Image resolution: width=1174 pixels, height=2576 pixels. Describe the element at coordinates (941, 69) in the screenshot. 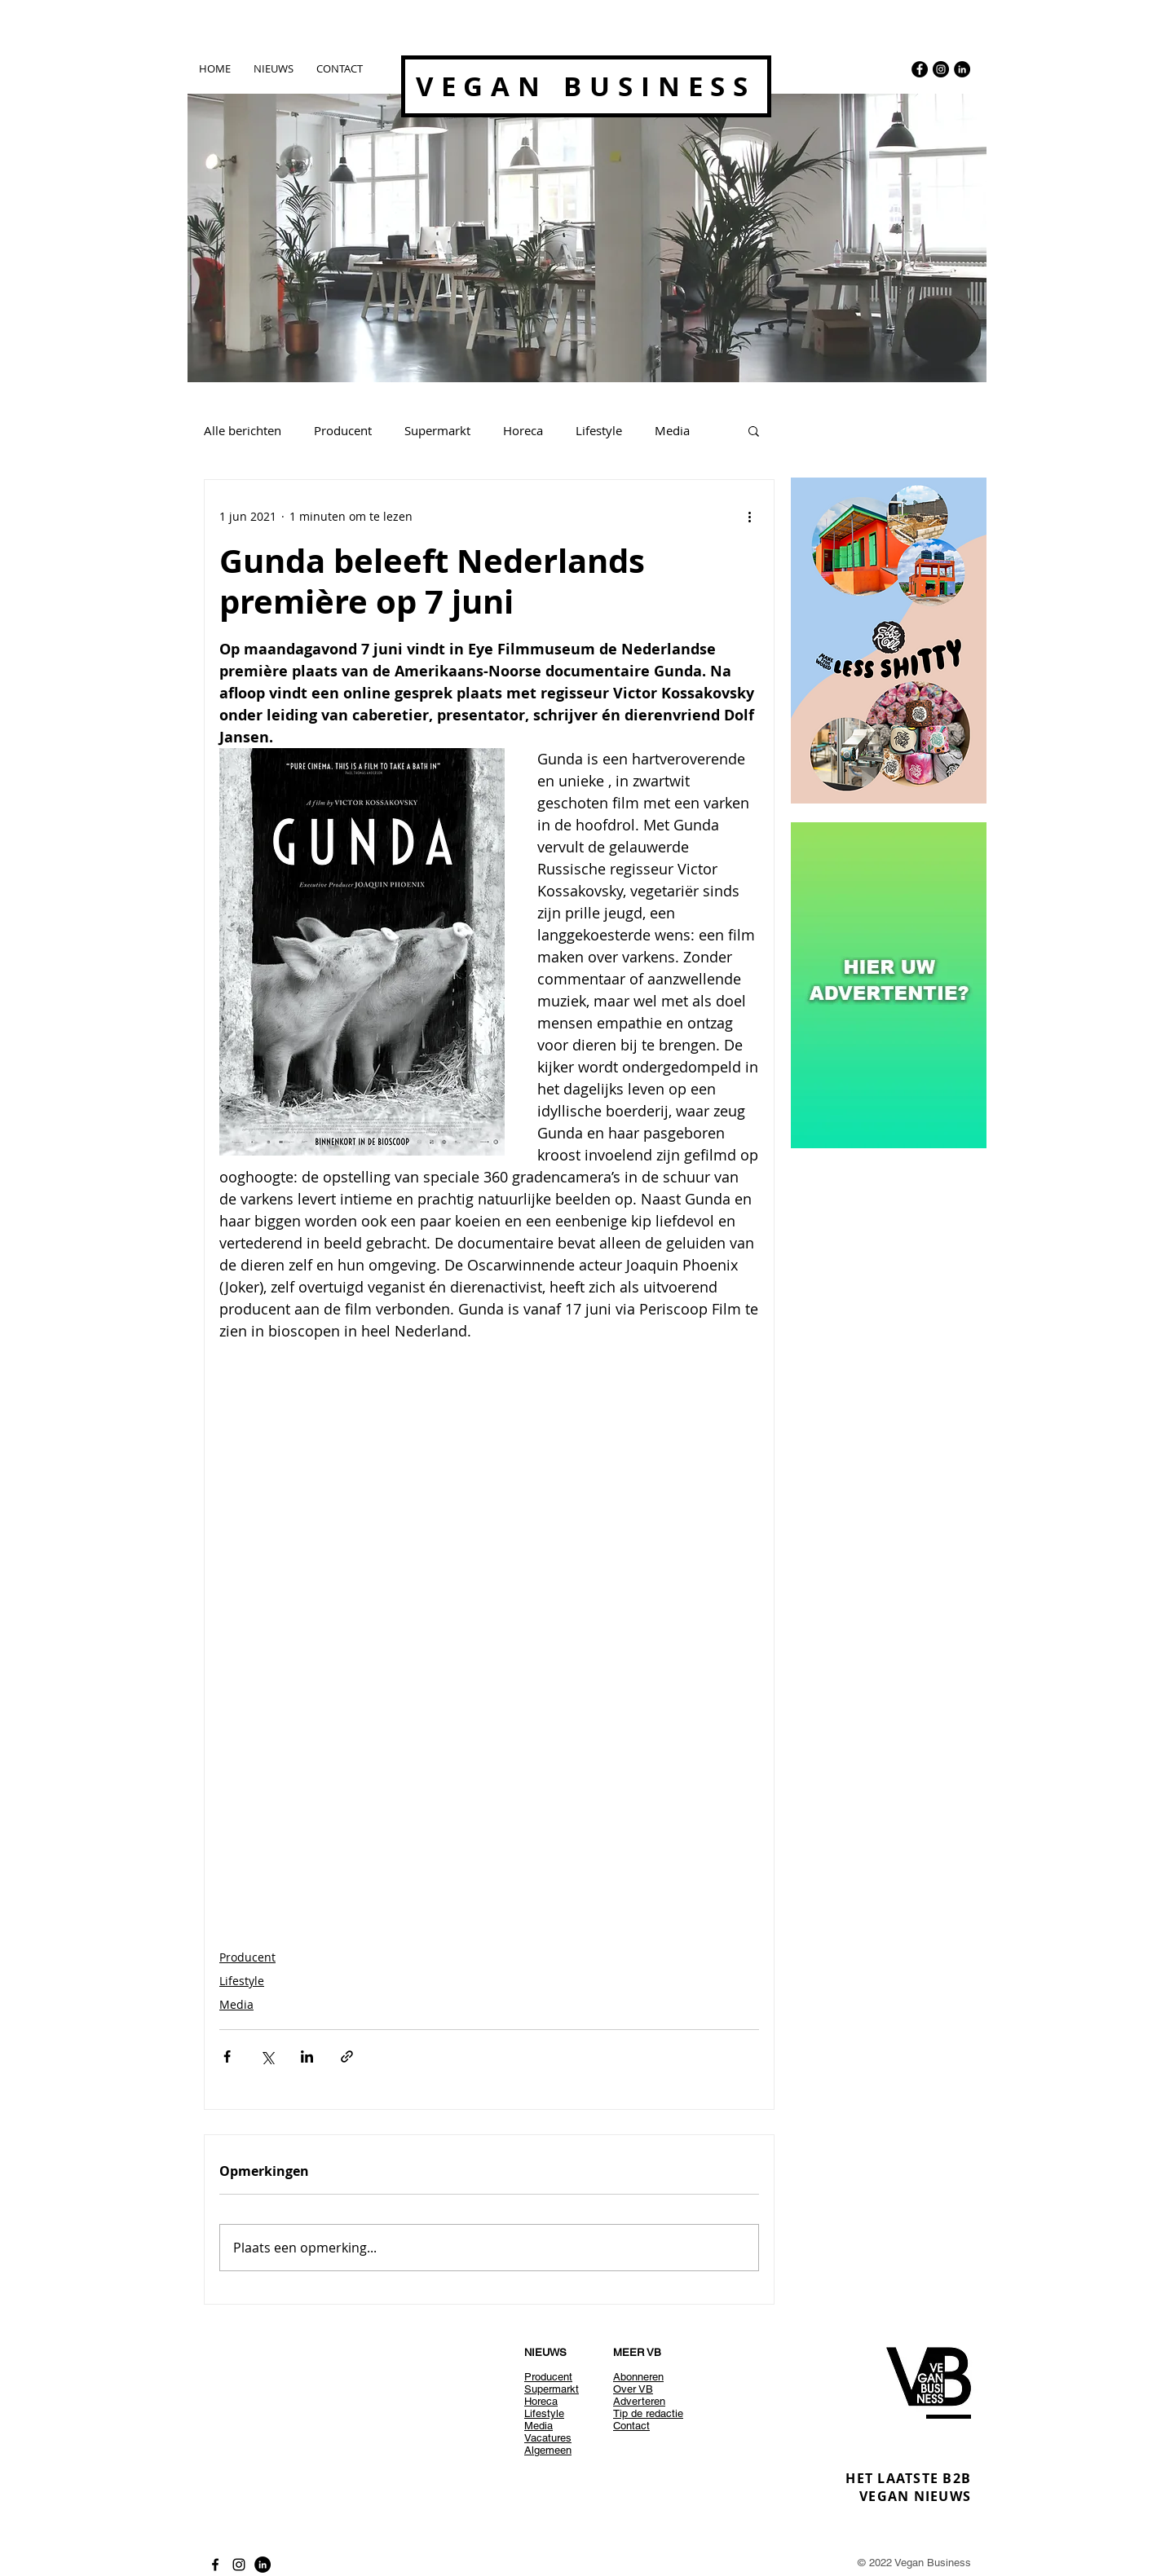

I see `[Instagram - Black Circle]` at that location.